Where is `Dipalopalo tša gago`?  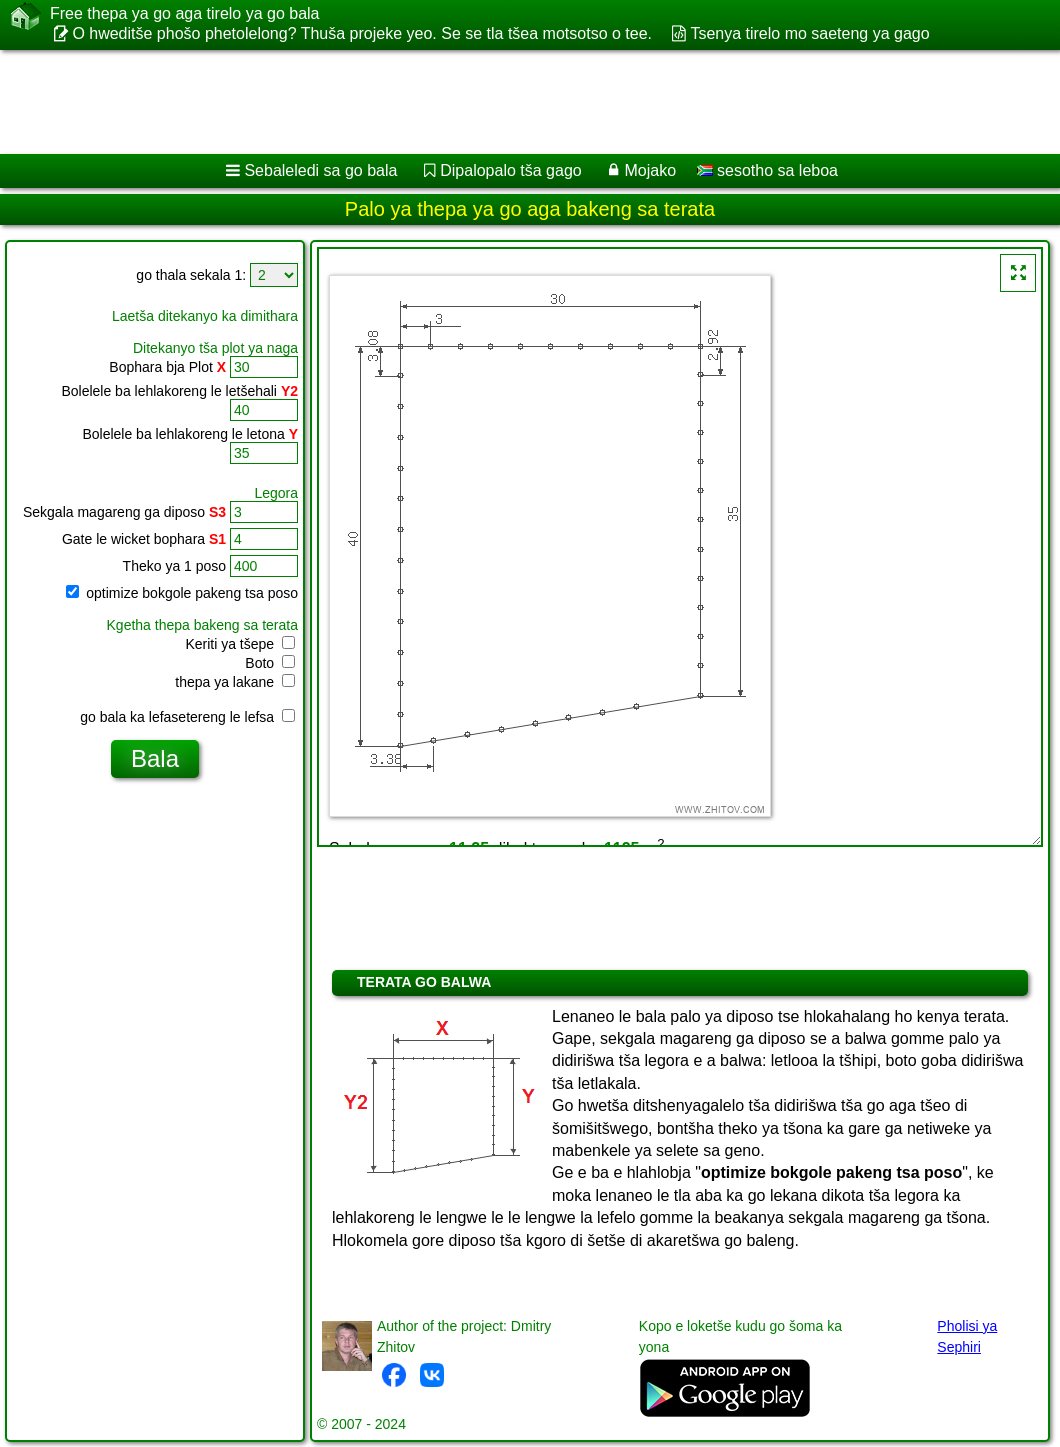 Dipalopalo tša gago is located at coordinates (510, 170).